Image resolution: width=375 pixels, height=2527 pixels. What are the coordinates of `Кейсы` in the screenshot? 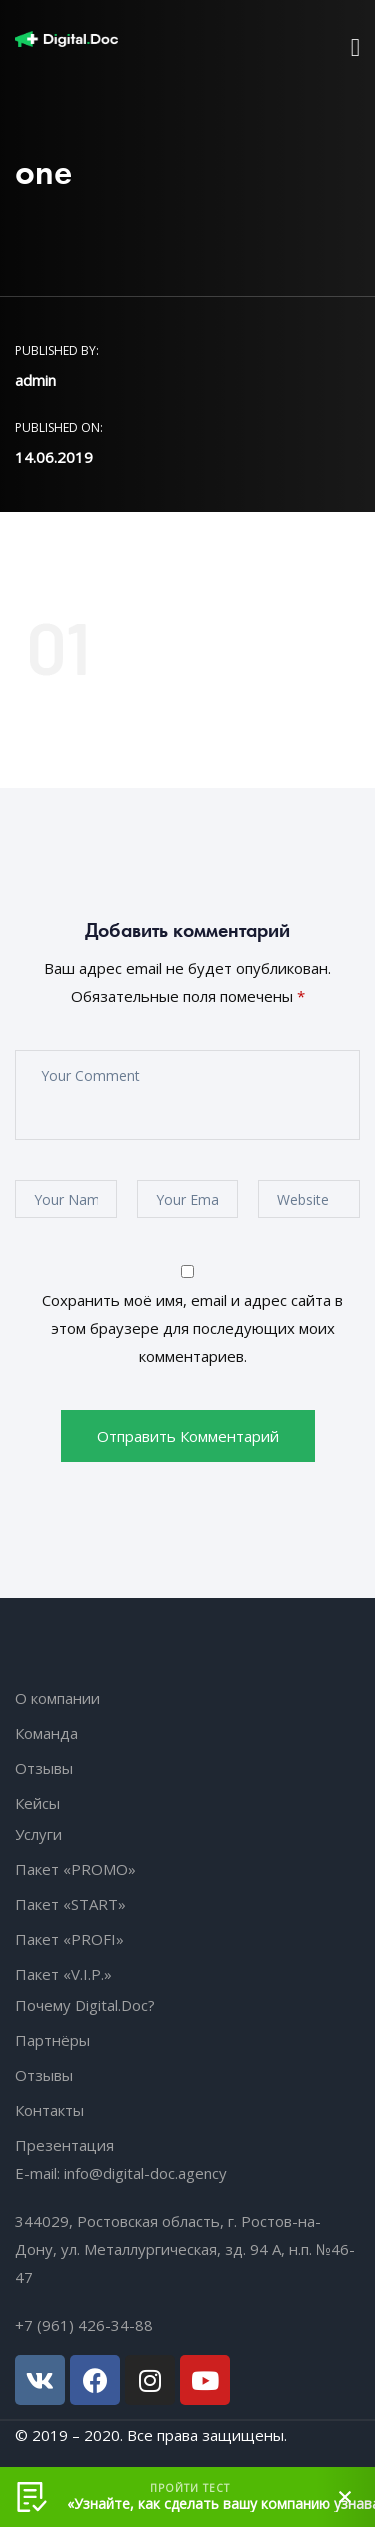 It's located at (37, 1803).